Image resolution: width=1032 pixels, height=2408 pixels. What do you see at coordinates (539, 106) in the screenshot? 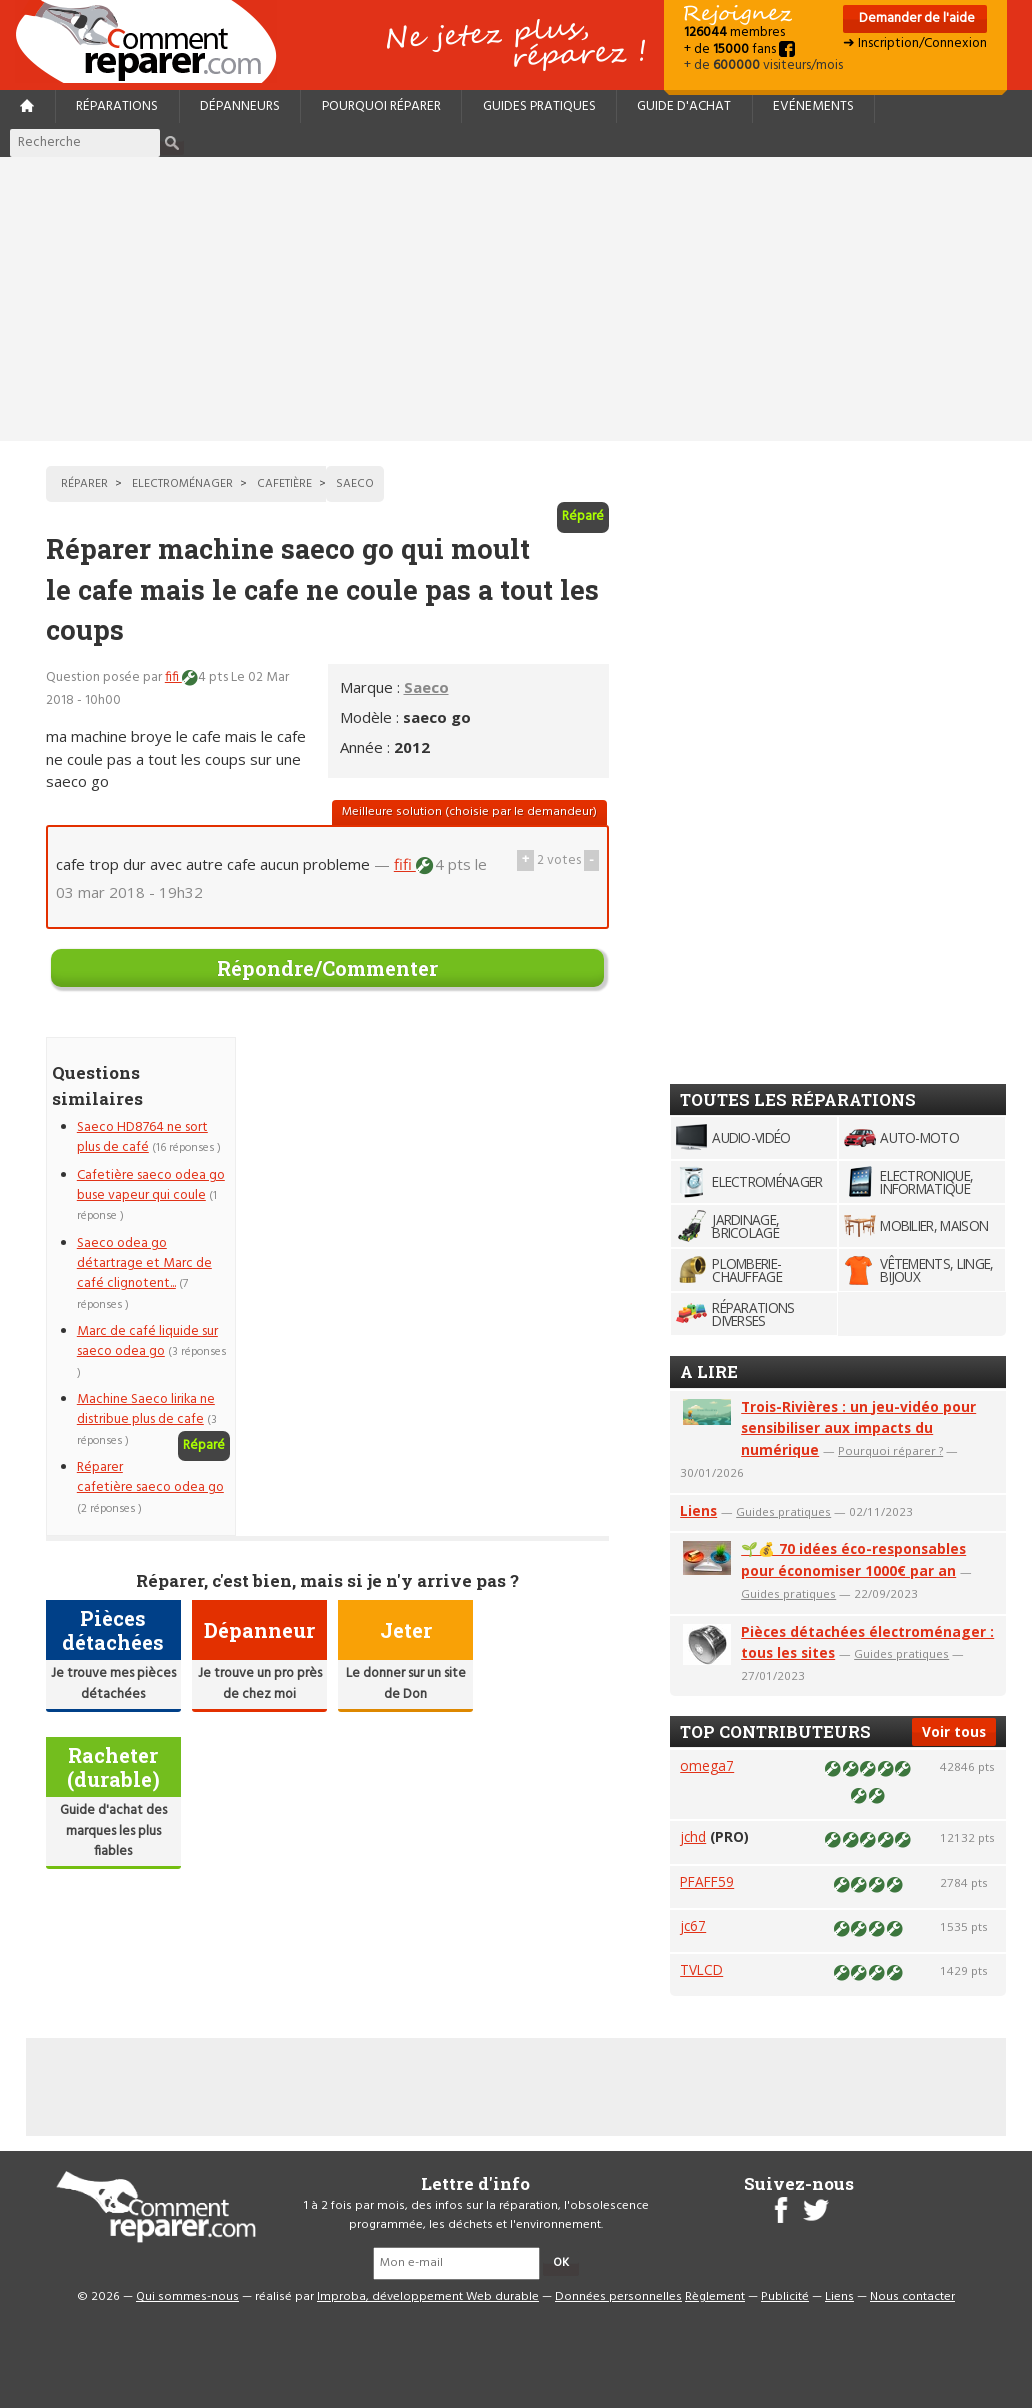
I see `Guides pratiques` at bounding box center [539, 106].